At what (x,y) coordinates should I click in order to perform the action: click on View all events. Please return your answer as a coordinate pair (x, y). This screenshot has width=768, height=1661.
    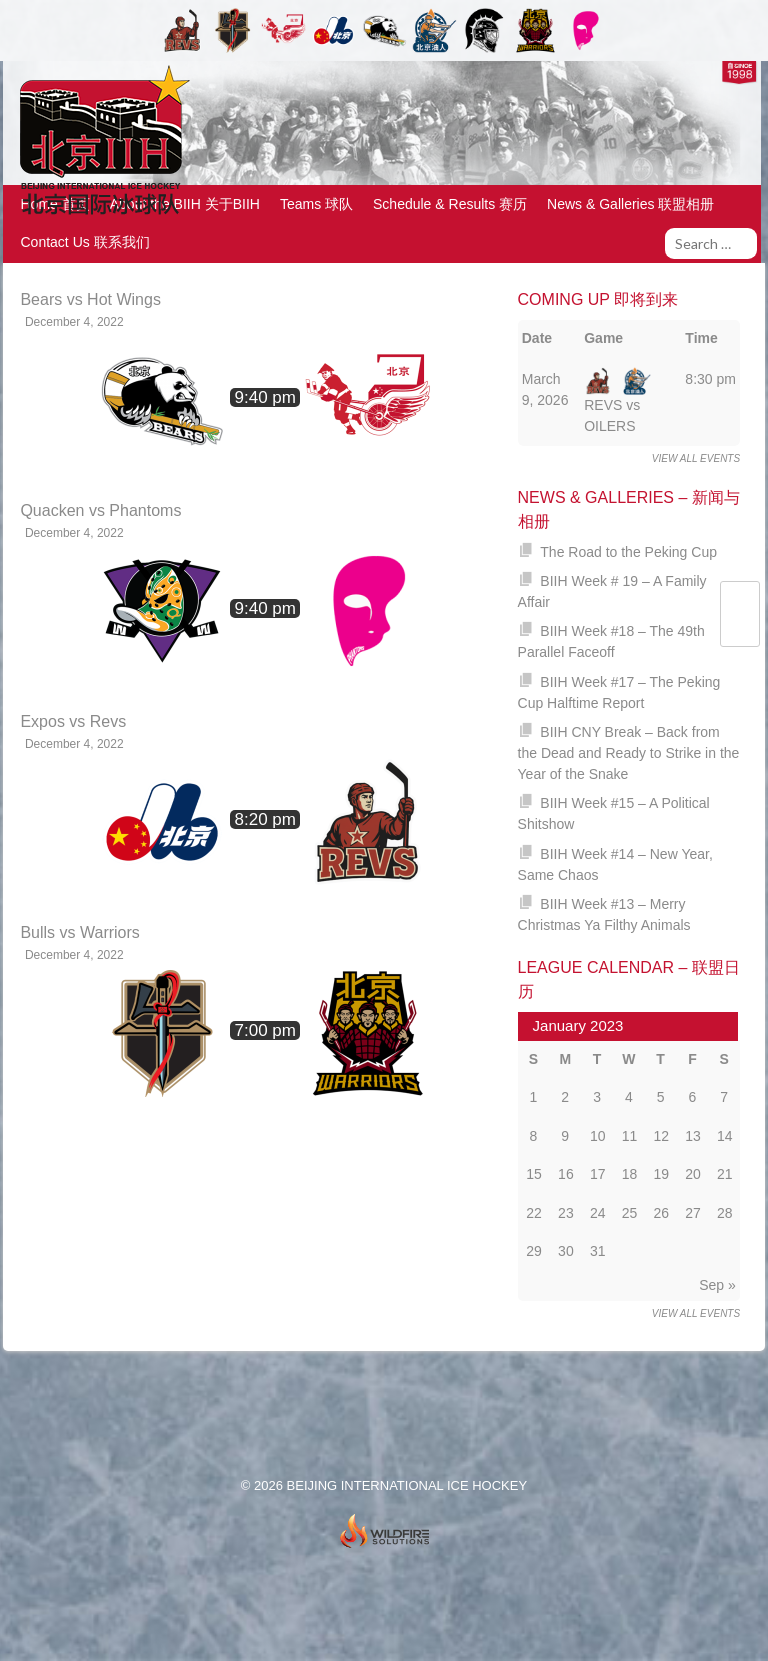
    Looking at the image, I should click on (696, 458).